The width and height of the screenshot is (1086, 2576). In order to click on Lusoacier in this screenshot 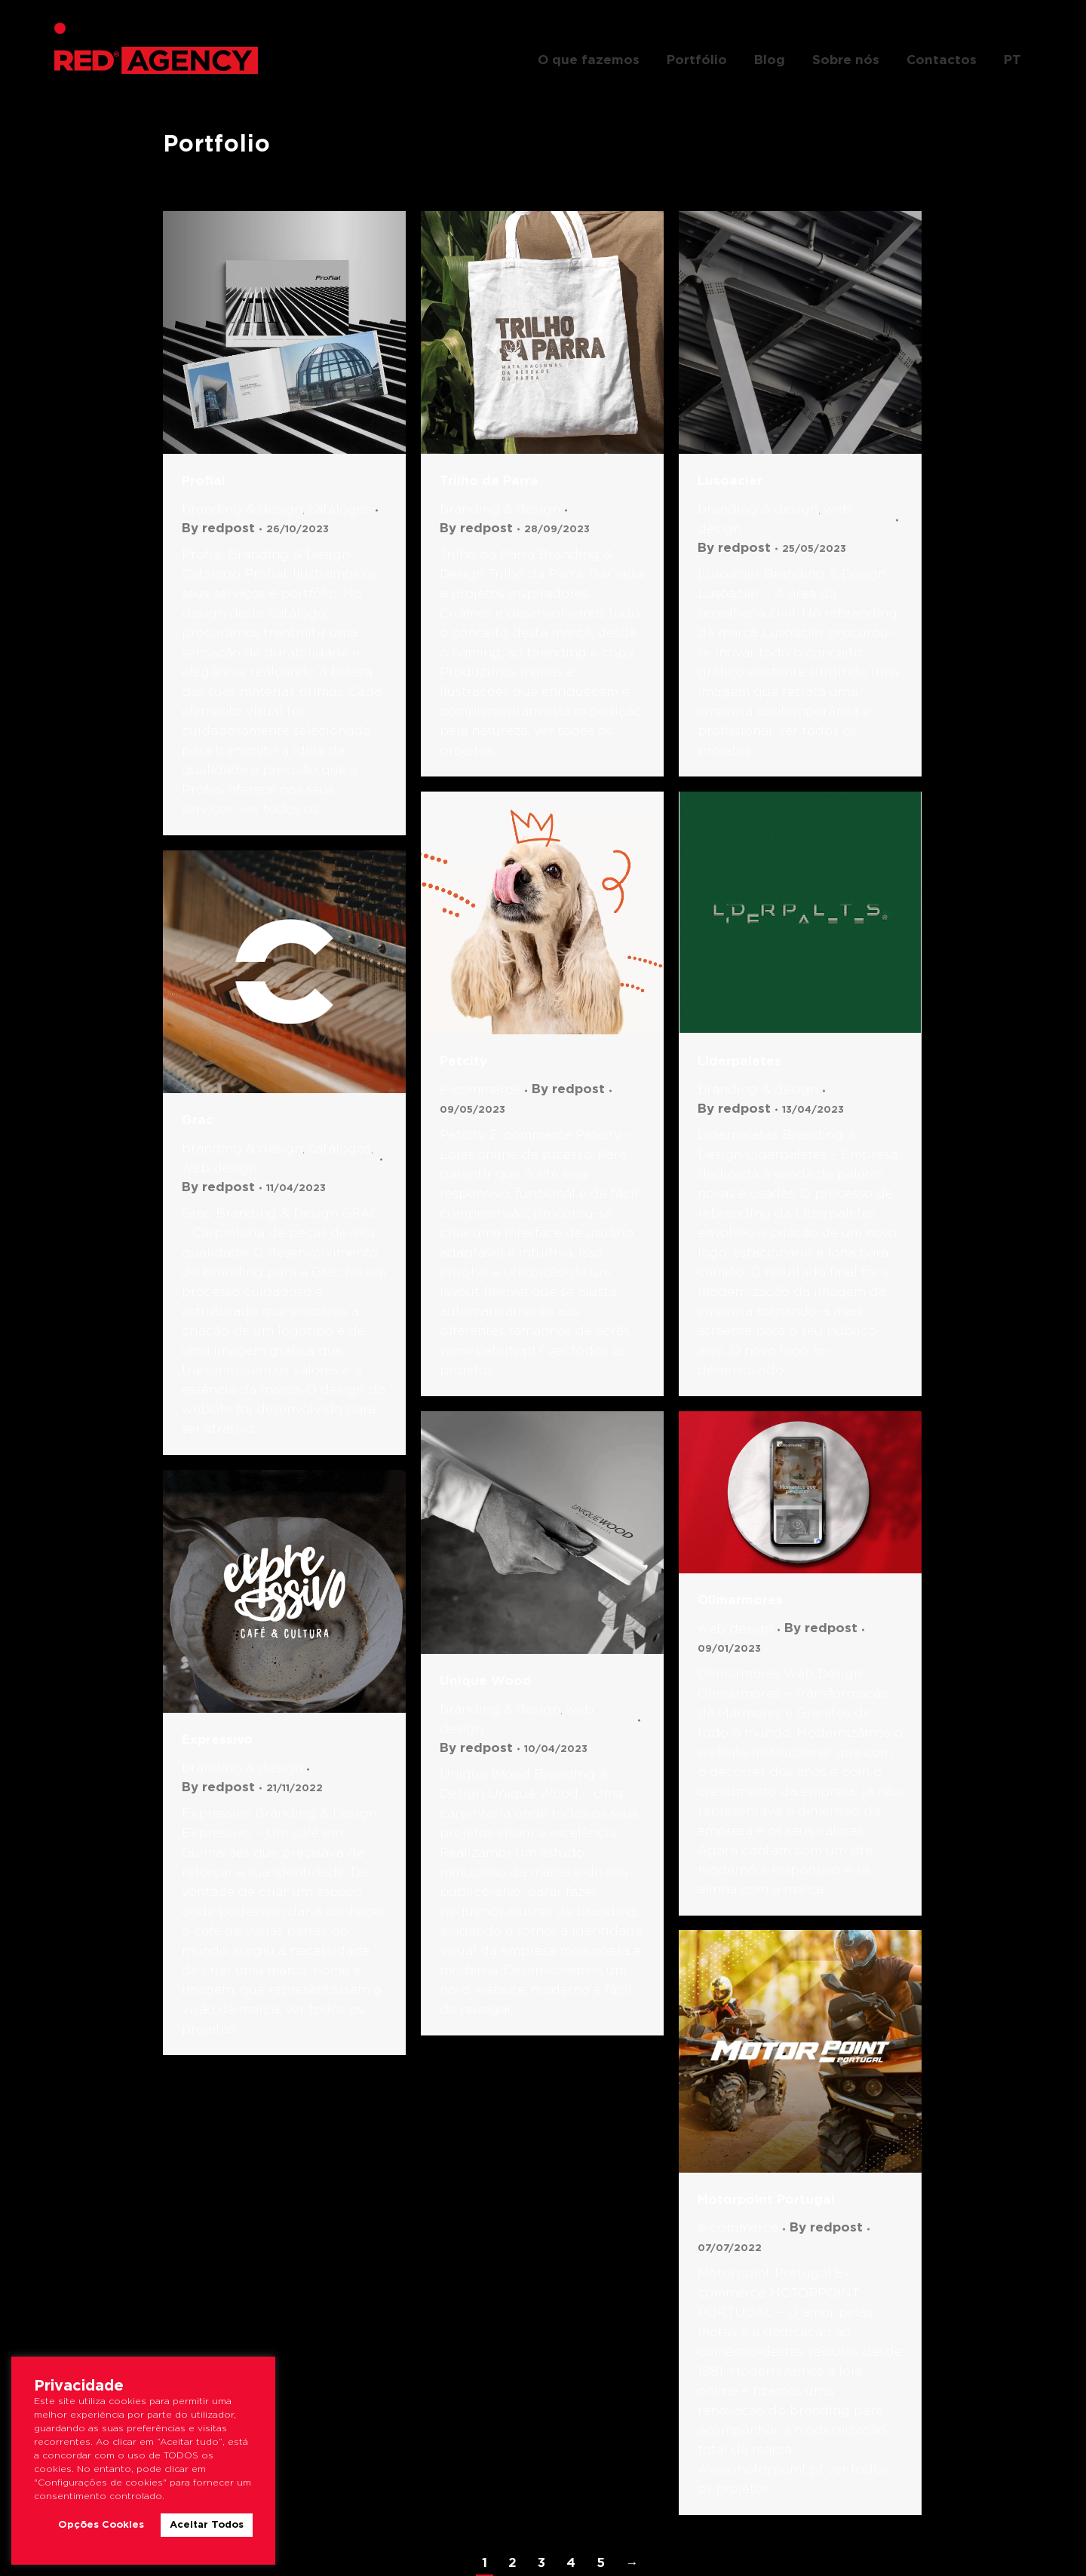, I will do `click(730, 481)`.